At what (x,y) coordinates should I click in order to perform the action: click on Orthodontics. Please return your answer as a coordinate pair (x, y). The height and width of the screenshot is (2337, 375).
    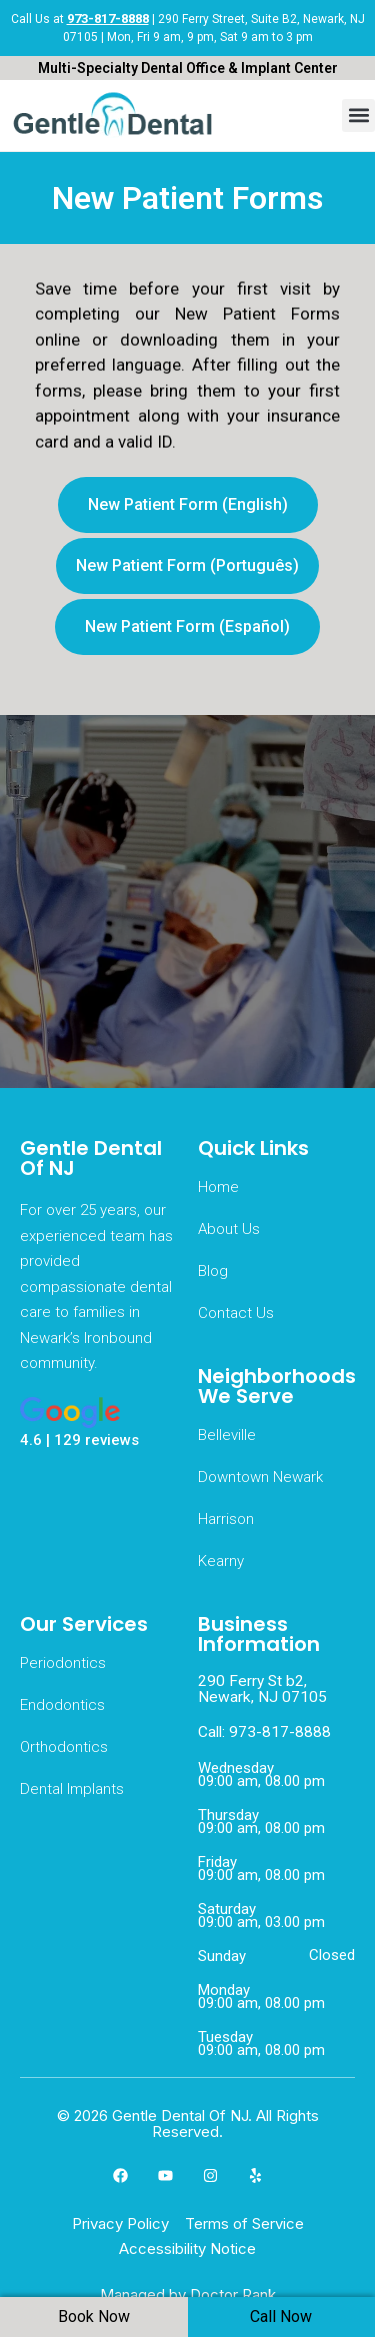
    Looking at the image, I should click on (64, 1747).